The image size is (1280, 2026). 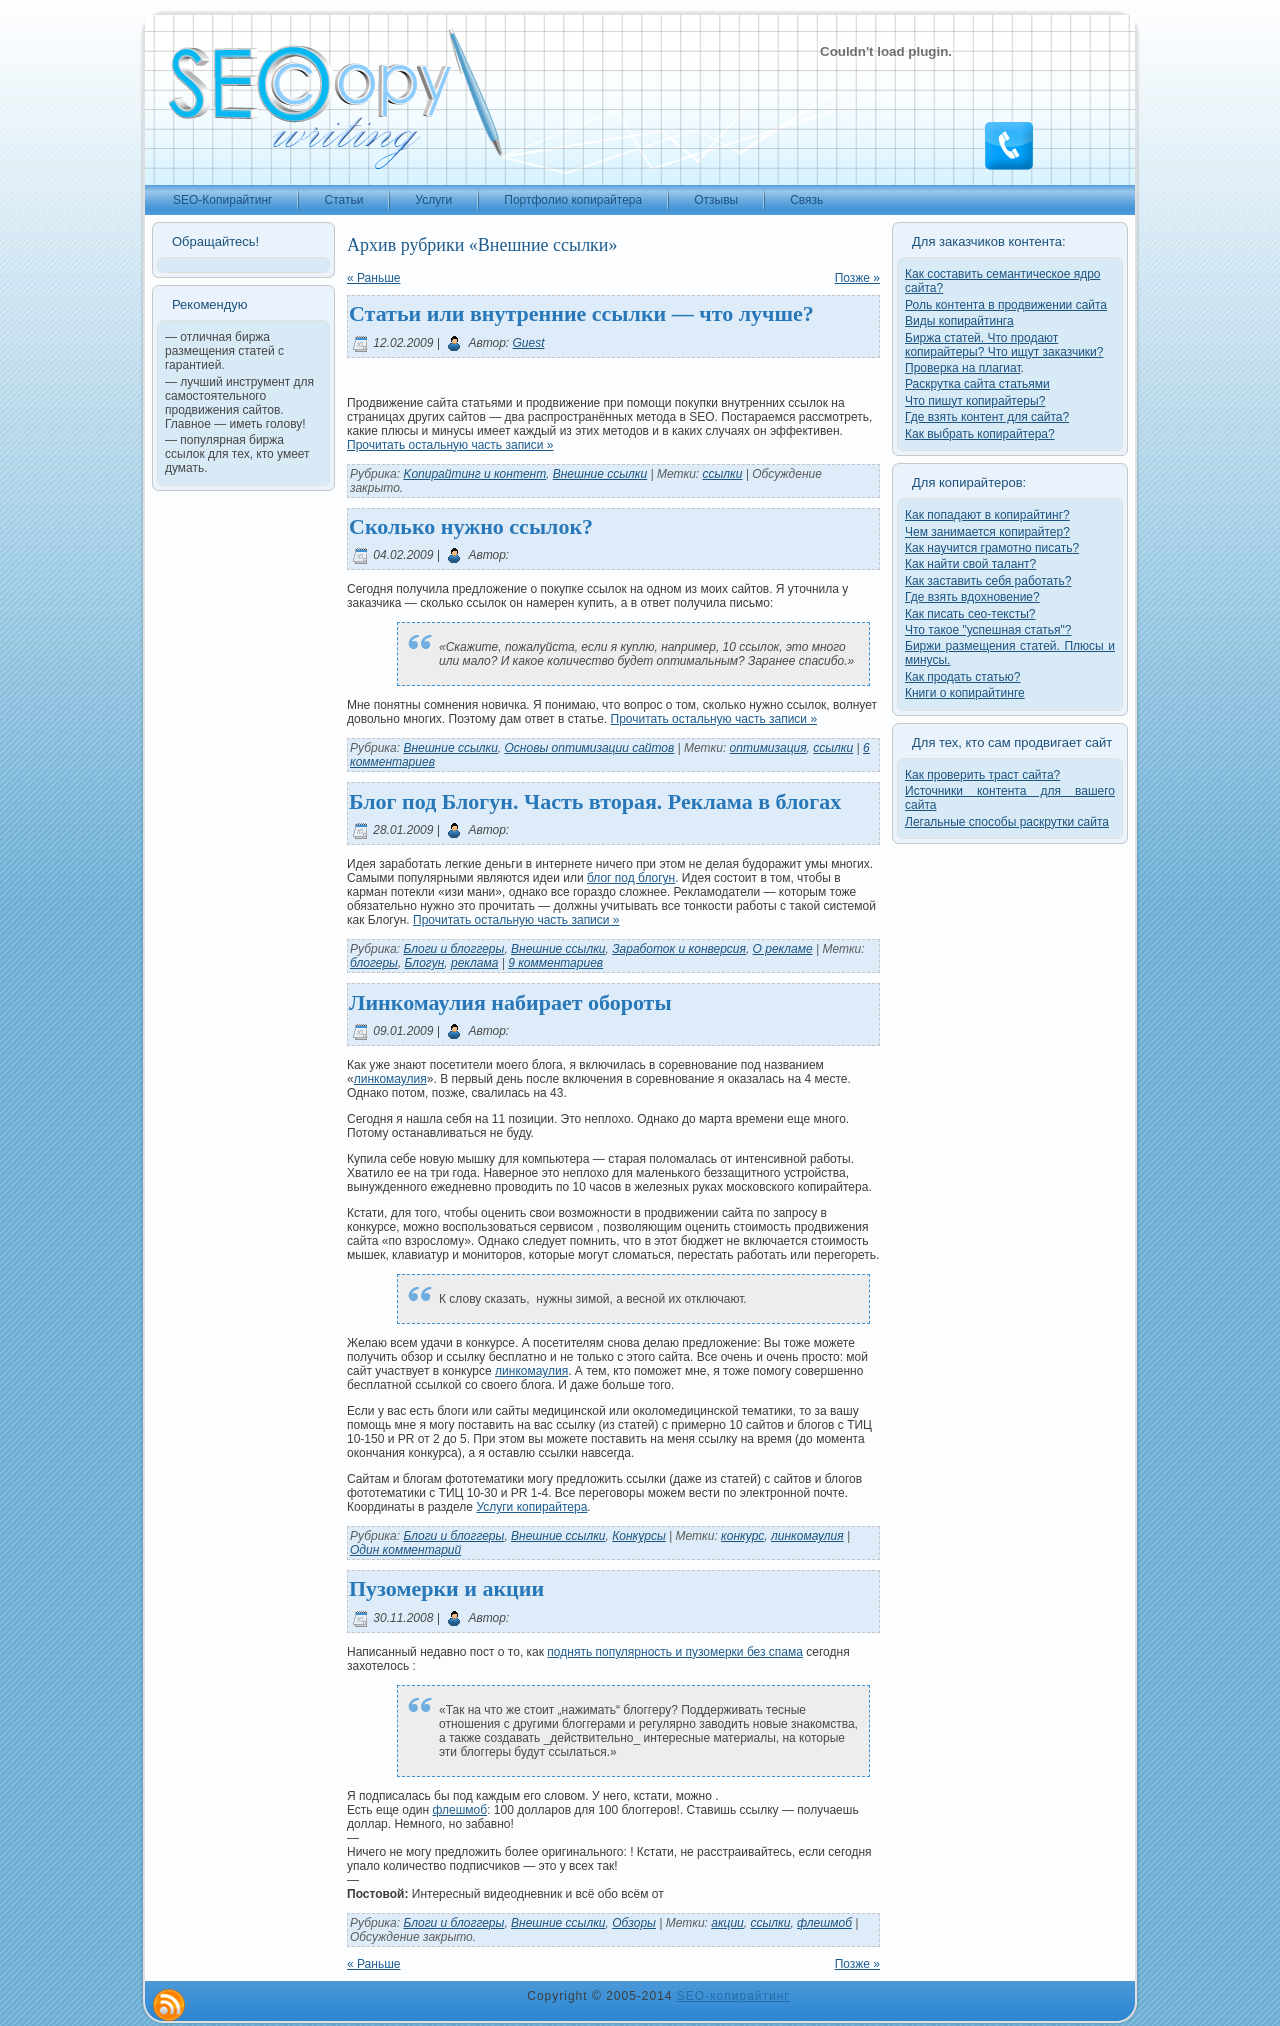 What do you see at coordinates (474, 474) in the screenshot?
I see `Kопирайтинг и контент` at bounding box center [474, 474].